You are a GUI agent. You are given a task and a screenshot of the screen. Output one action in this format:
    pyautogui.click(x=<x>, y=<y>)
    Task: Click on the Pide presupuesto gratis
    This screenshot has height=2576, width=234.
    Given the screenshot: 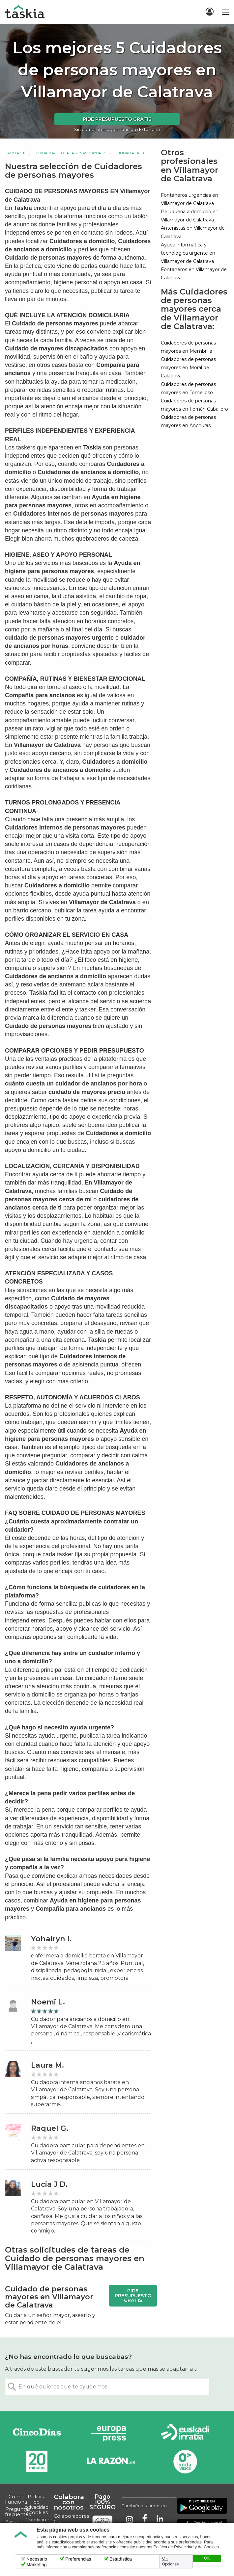 What is the action you would take?
    pyautogui.click(x=117, y=119)
    